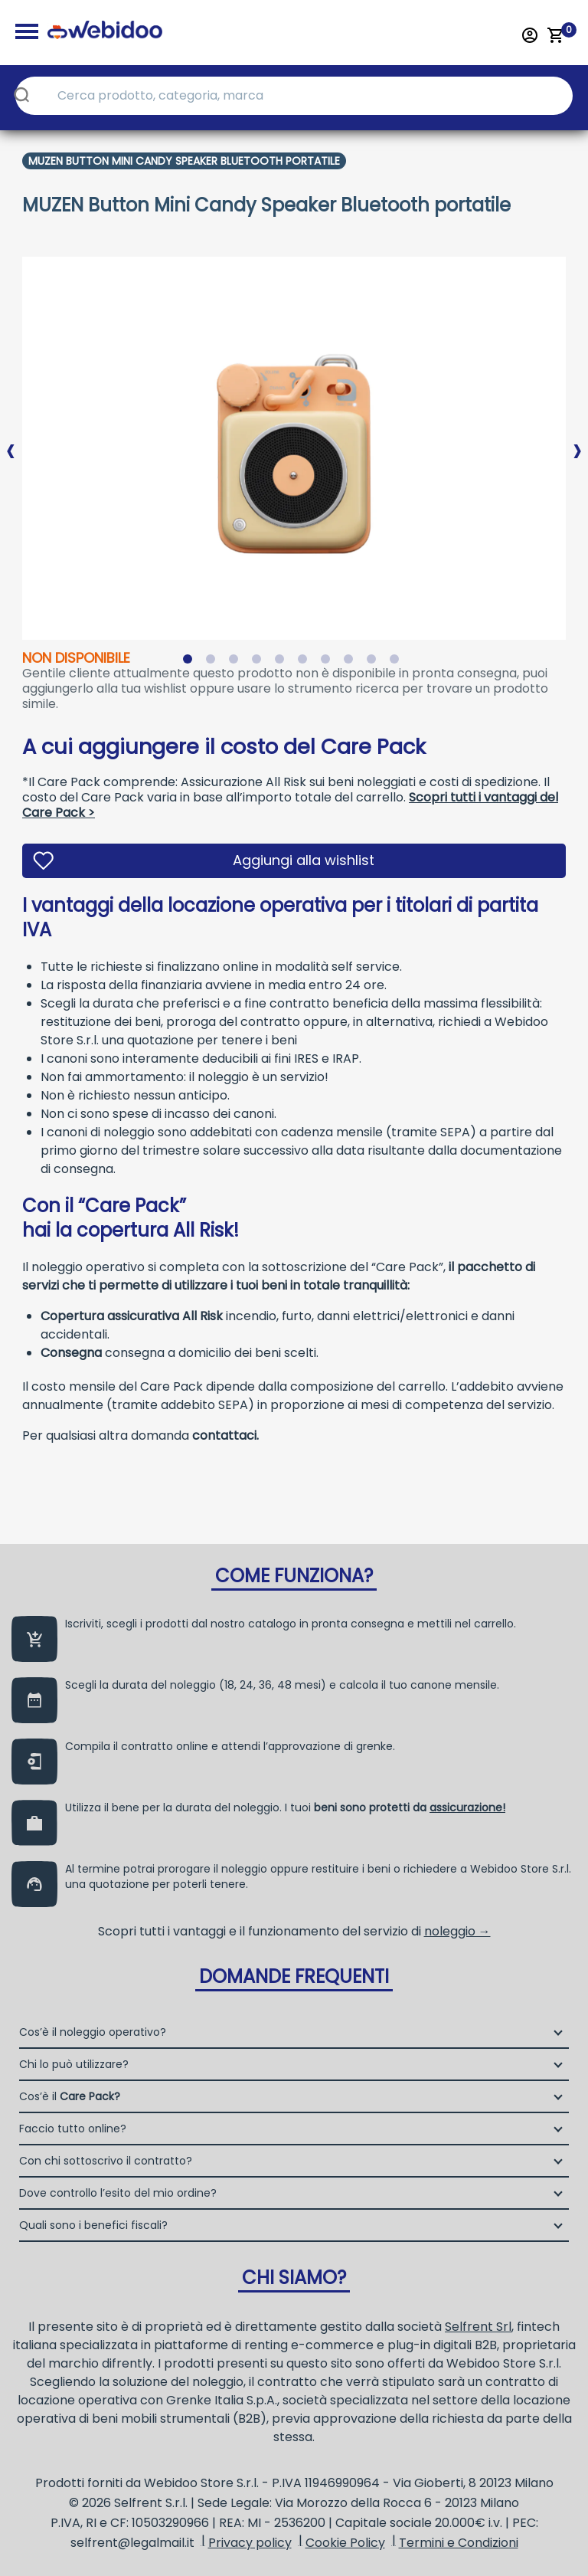 The height and width of the screenshot is (2576, 588). I want to click on Selfrent Srl, so click(478, 2326).